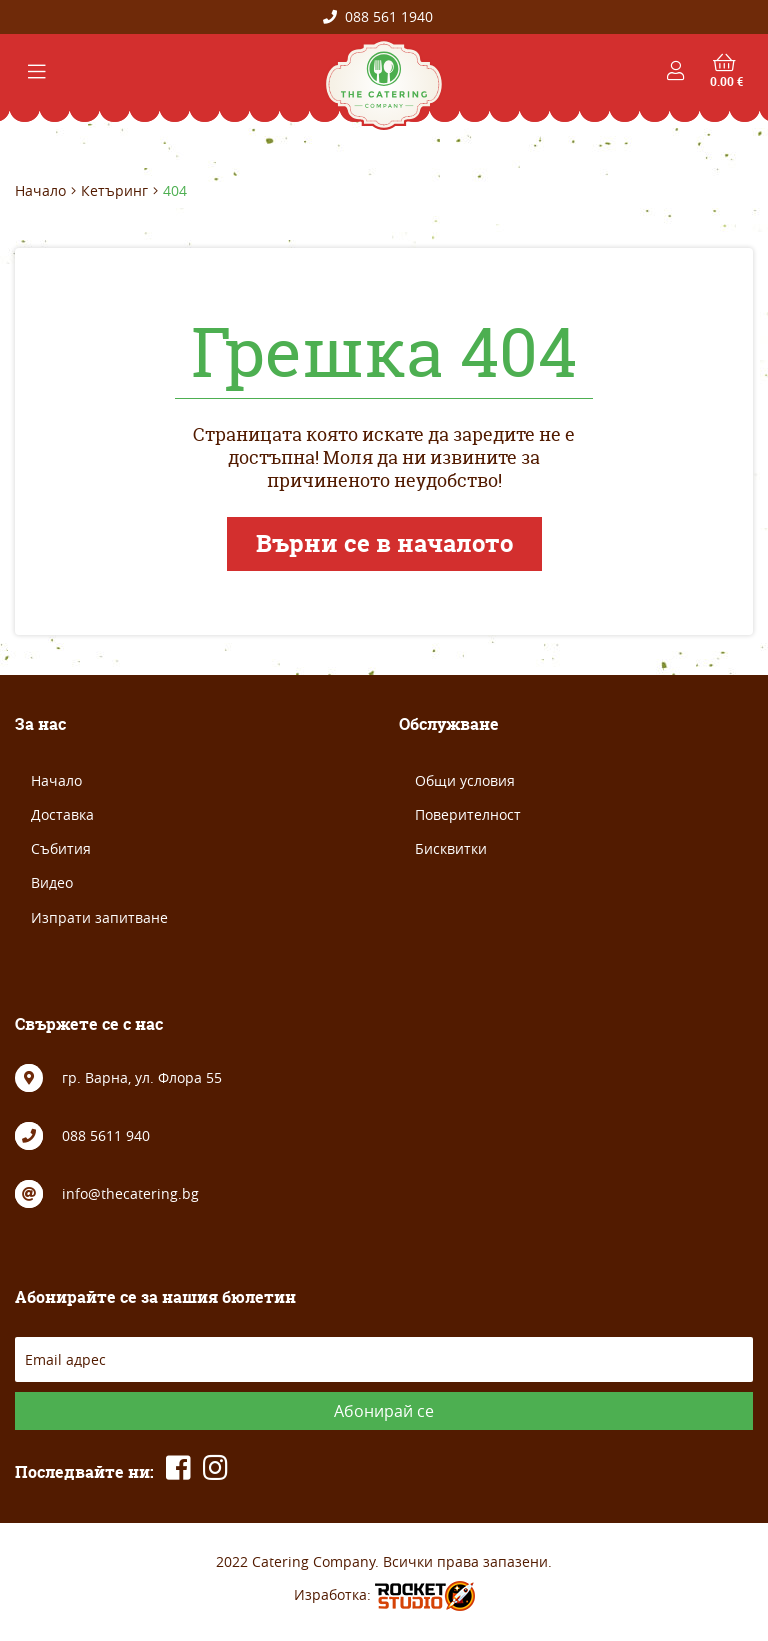 The image size is (768, 1641). Describe the element at coordinates (40, 191) in the screenshot. I see `Начало` at that location.